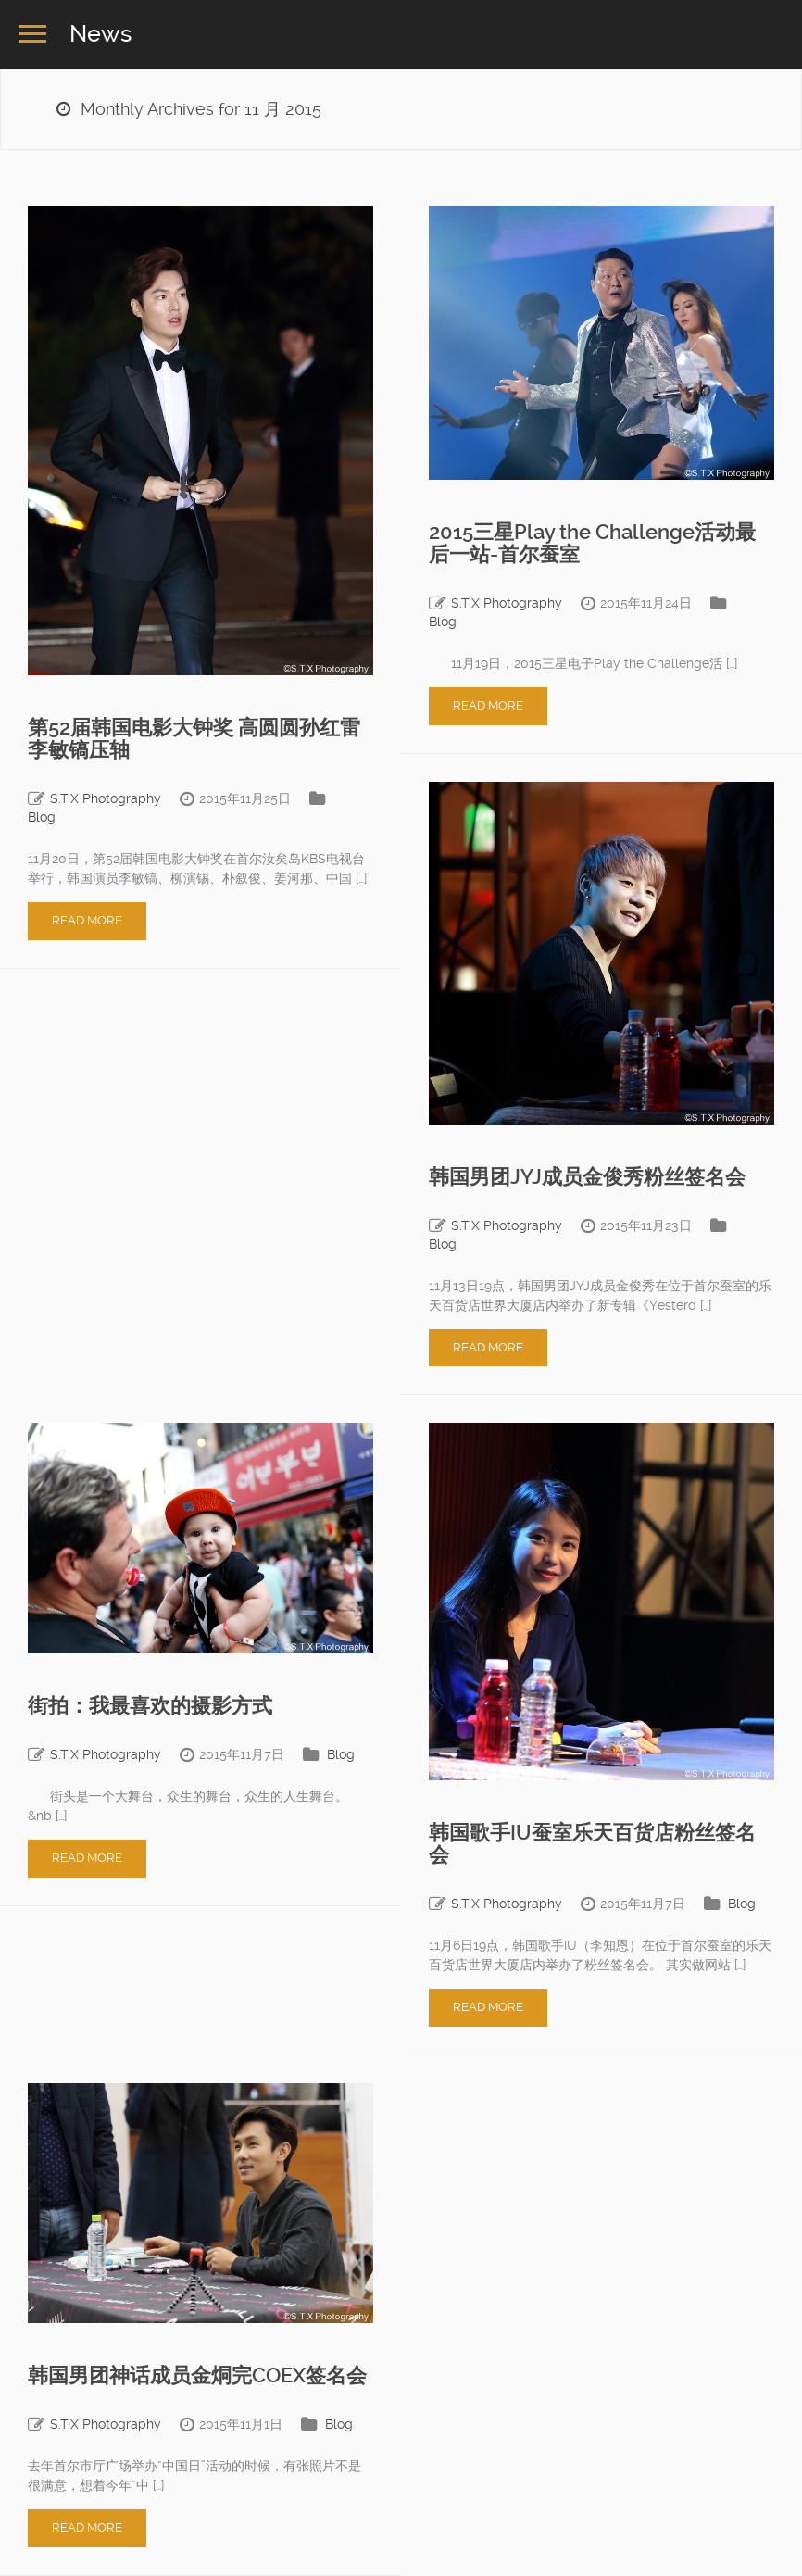 This screenshot has height=2576, width=802. Describe the element at coordinates (197, 2375) in the screenshot. I see `韩国男团神话成员金烔完COEX签名会` at that location.